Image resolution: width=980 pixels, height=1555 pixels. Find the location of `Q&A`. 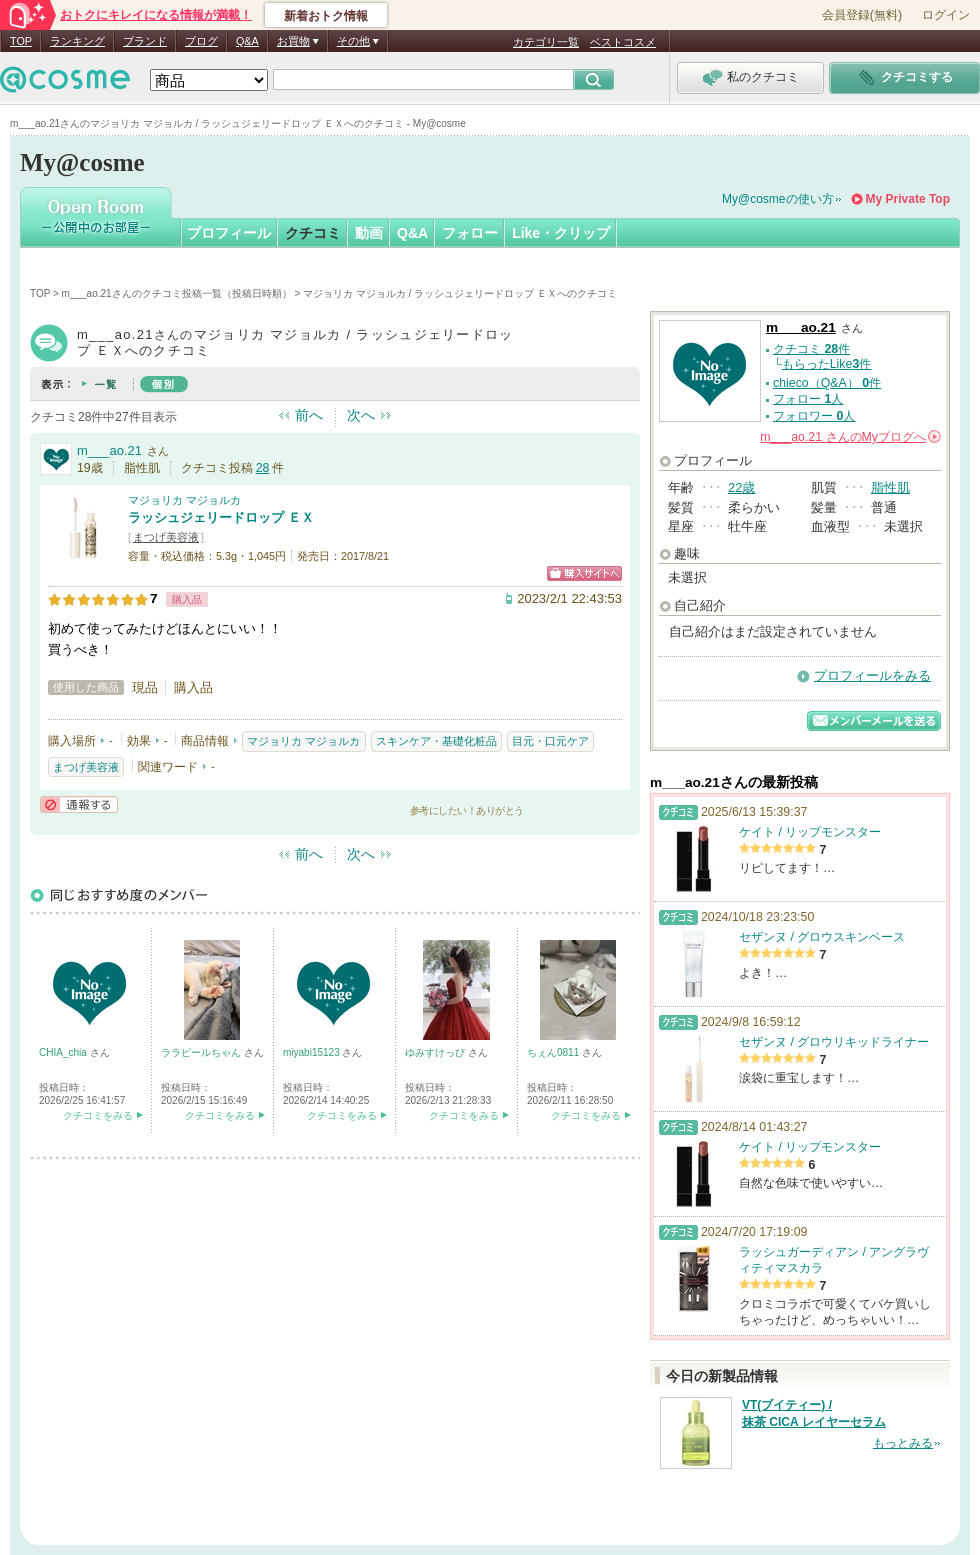

Q&A is located at coordinates (247, 41).